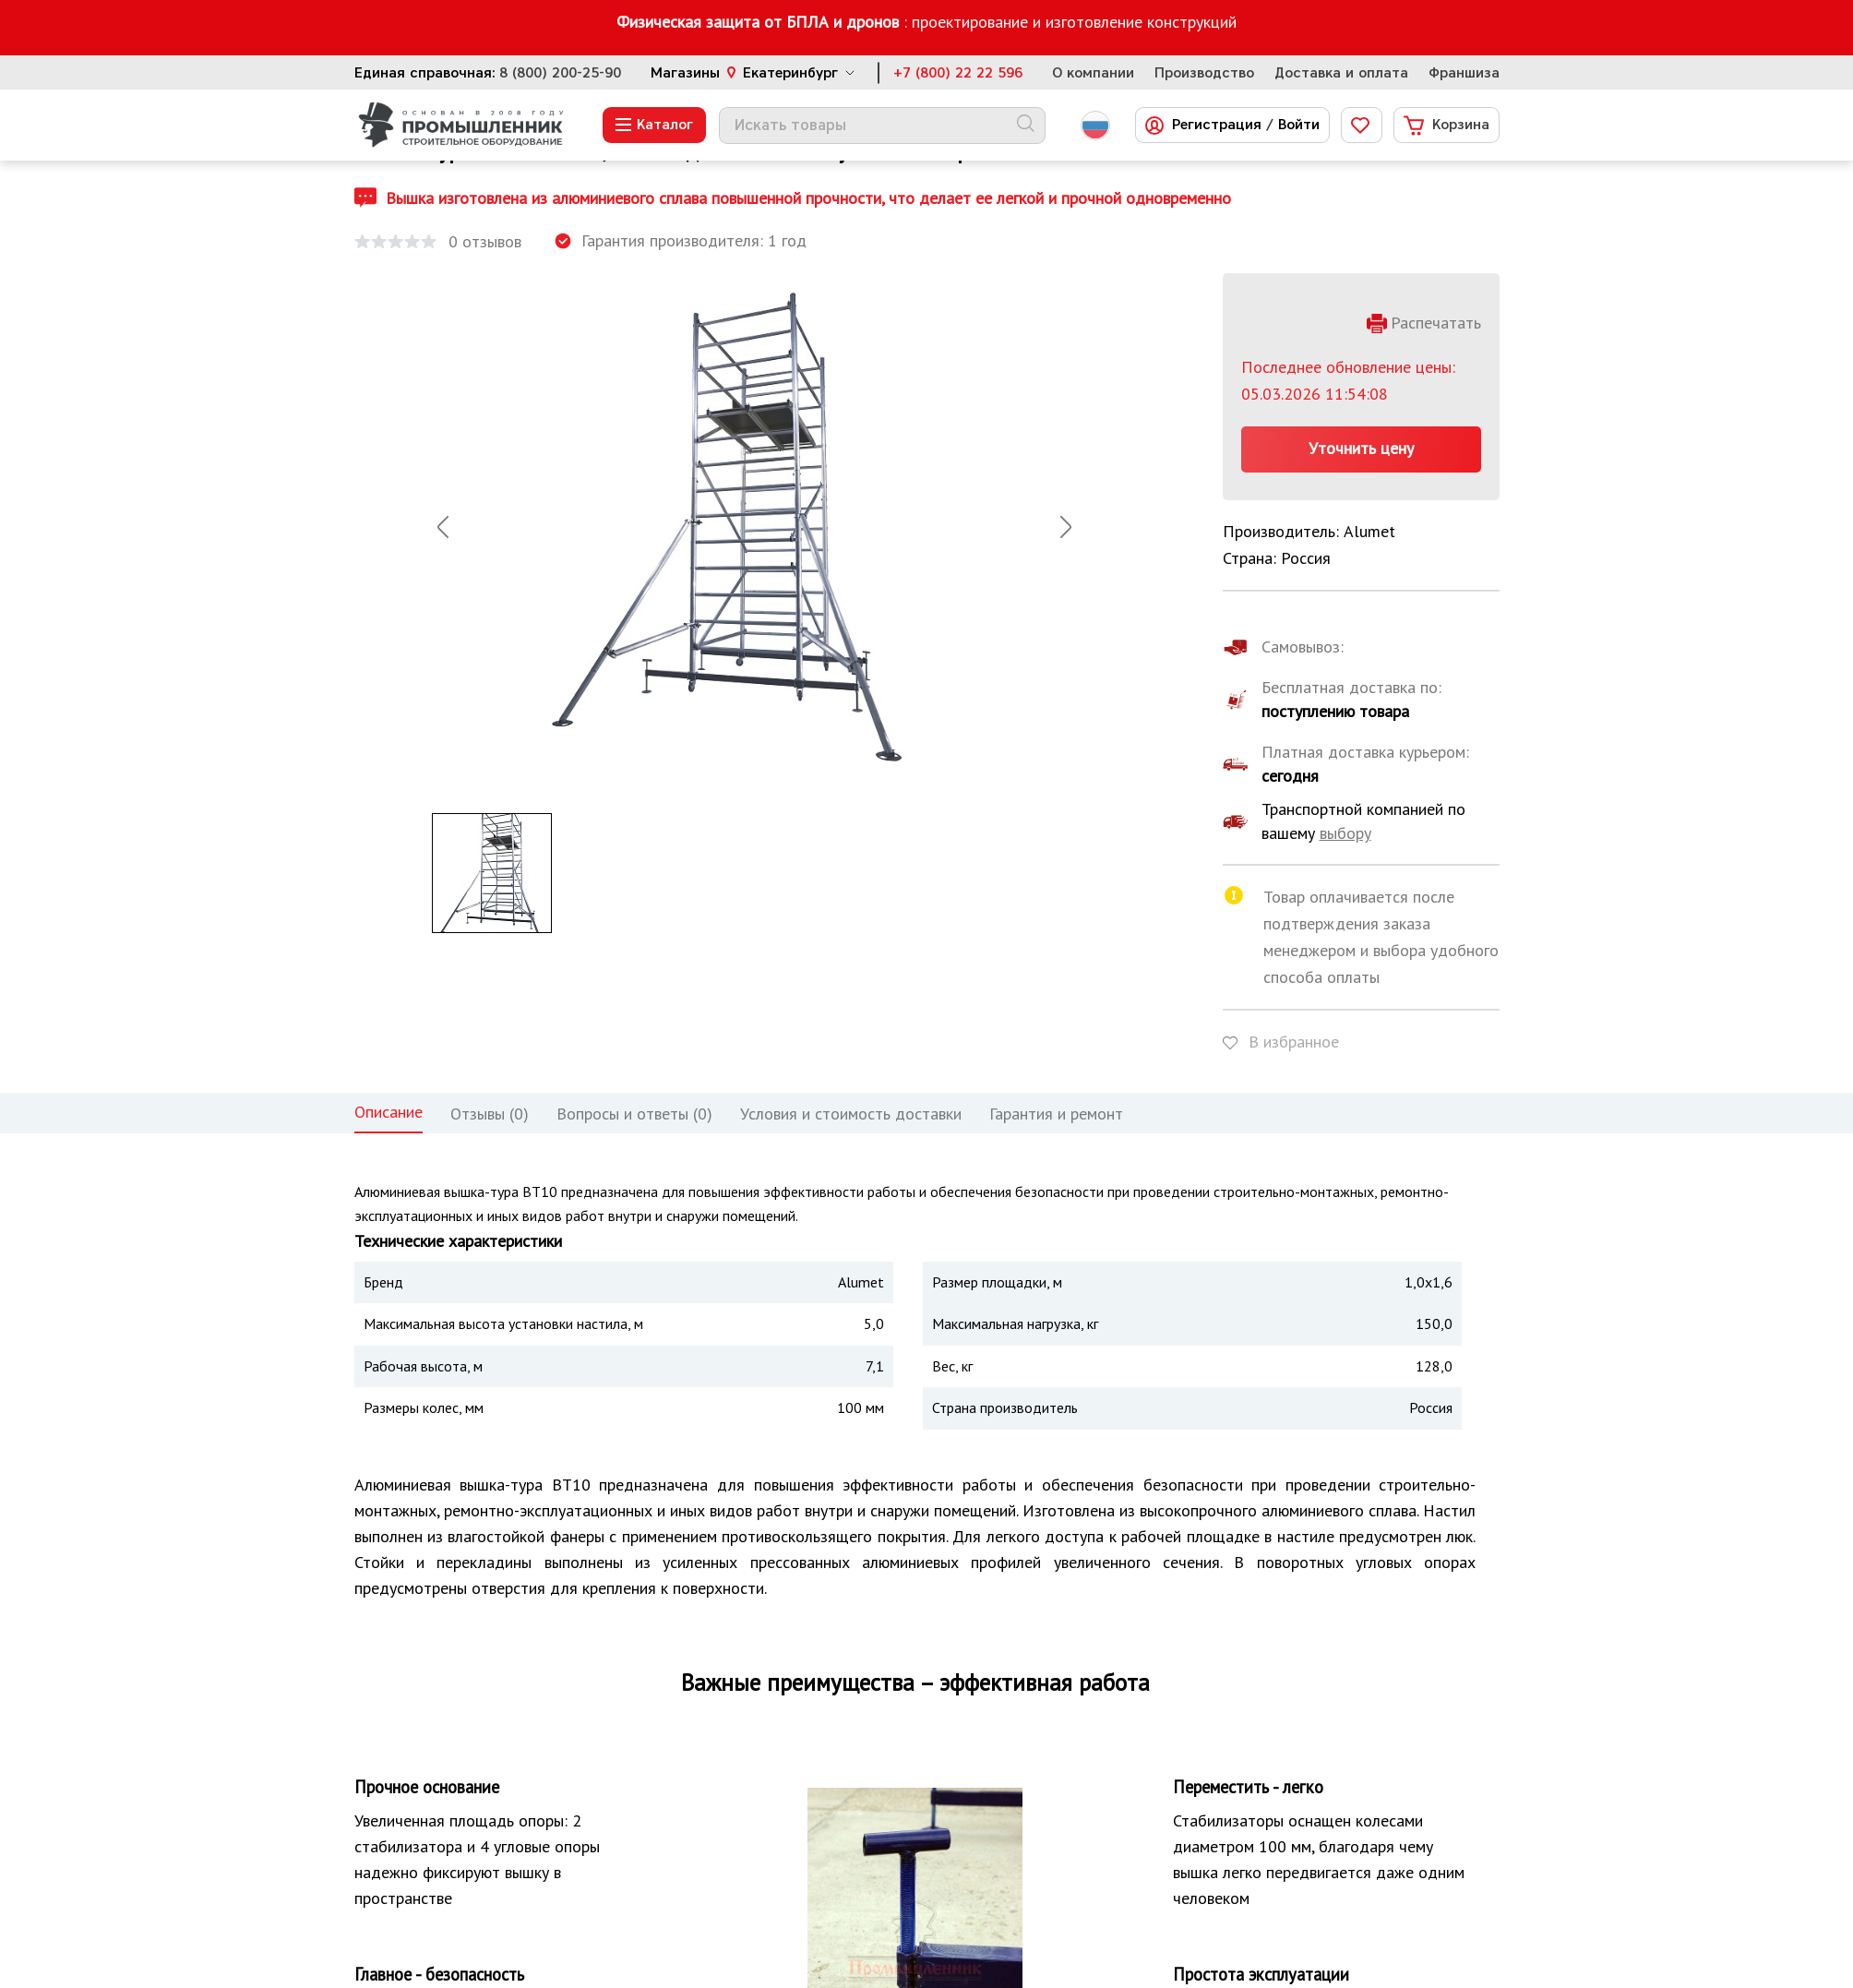  What do you see at coordinates (1345, 833) in the screenshot?
I see `выбору` at bounding box center [1345, 833].